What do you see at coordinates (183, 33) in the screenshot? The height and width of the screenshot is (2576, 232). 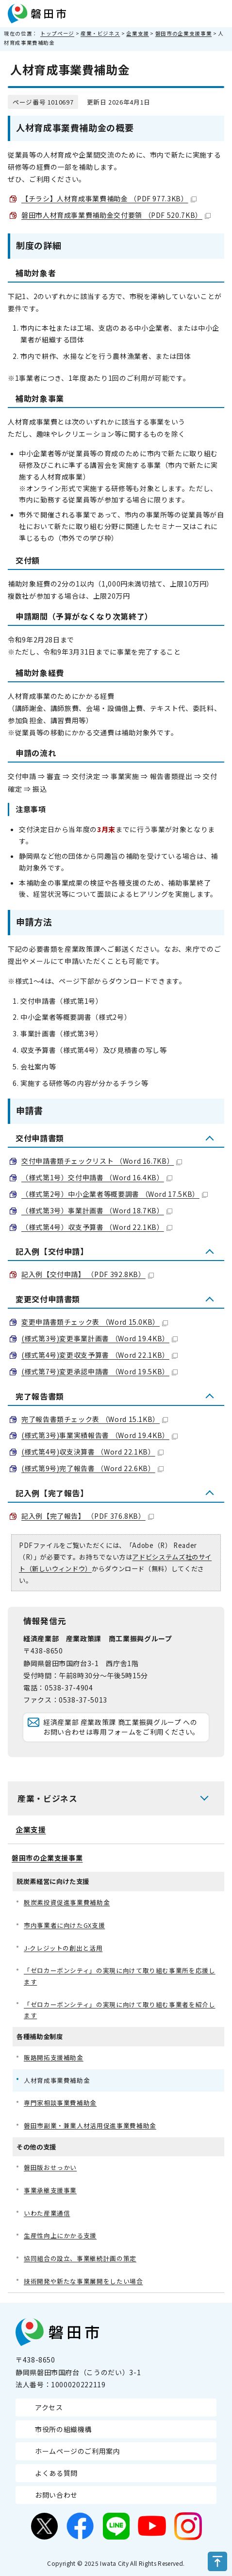 I see `磐田市の企業支援事業` at bounding box center [183, 33].